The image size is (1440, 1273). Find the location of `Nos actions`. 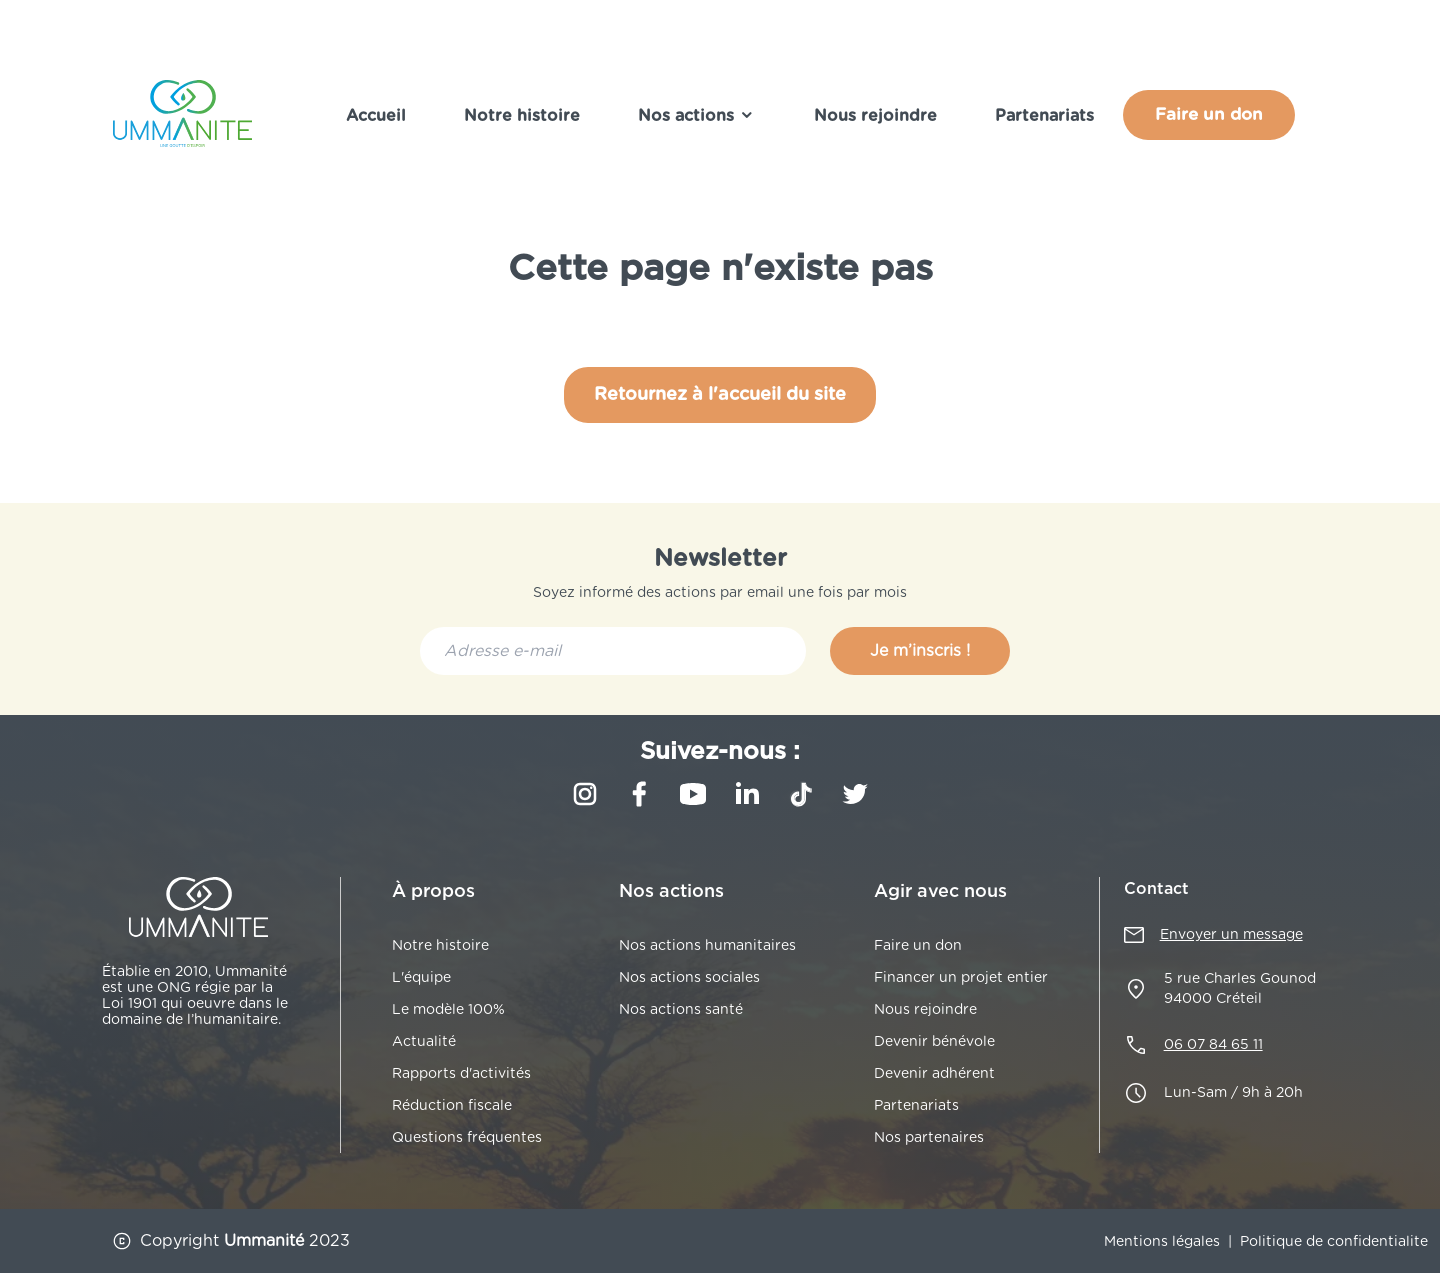

Nos actions is located at coordinates (696, 115).